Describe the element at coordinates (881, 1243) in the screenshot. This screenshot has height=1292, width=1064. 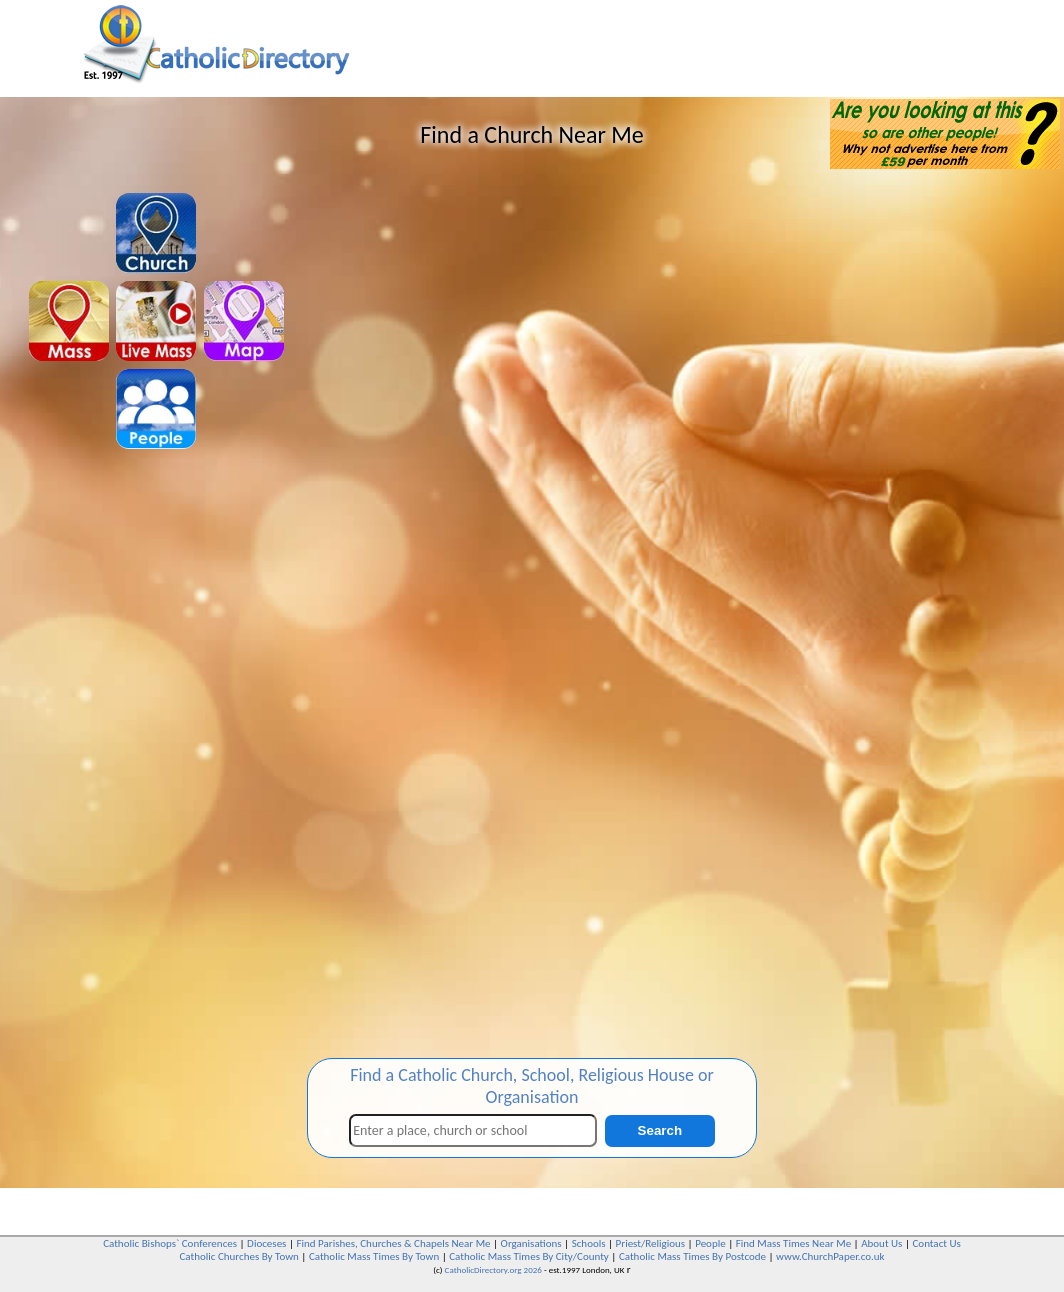
I see `About Us` at that location.